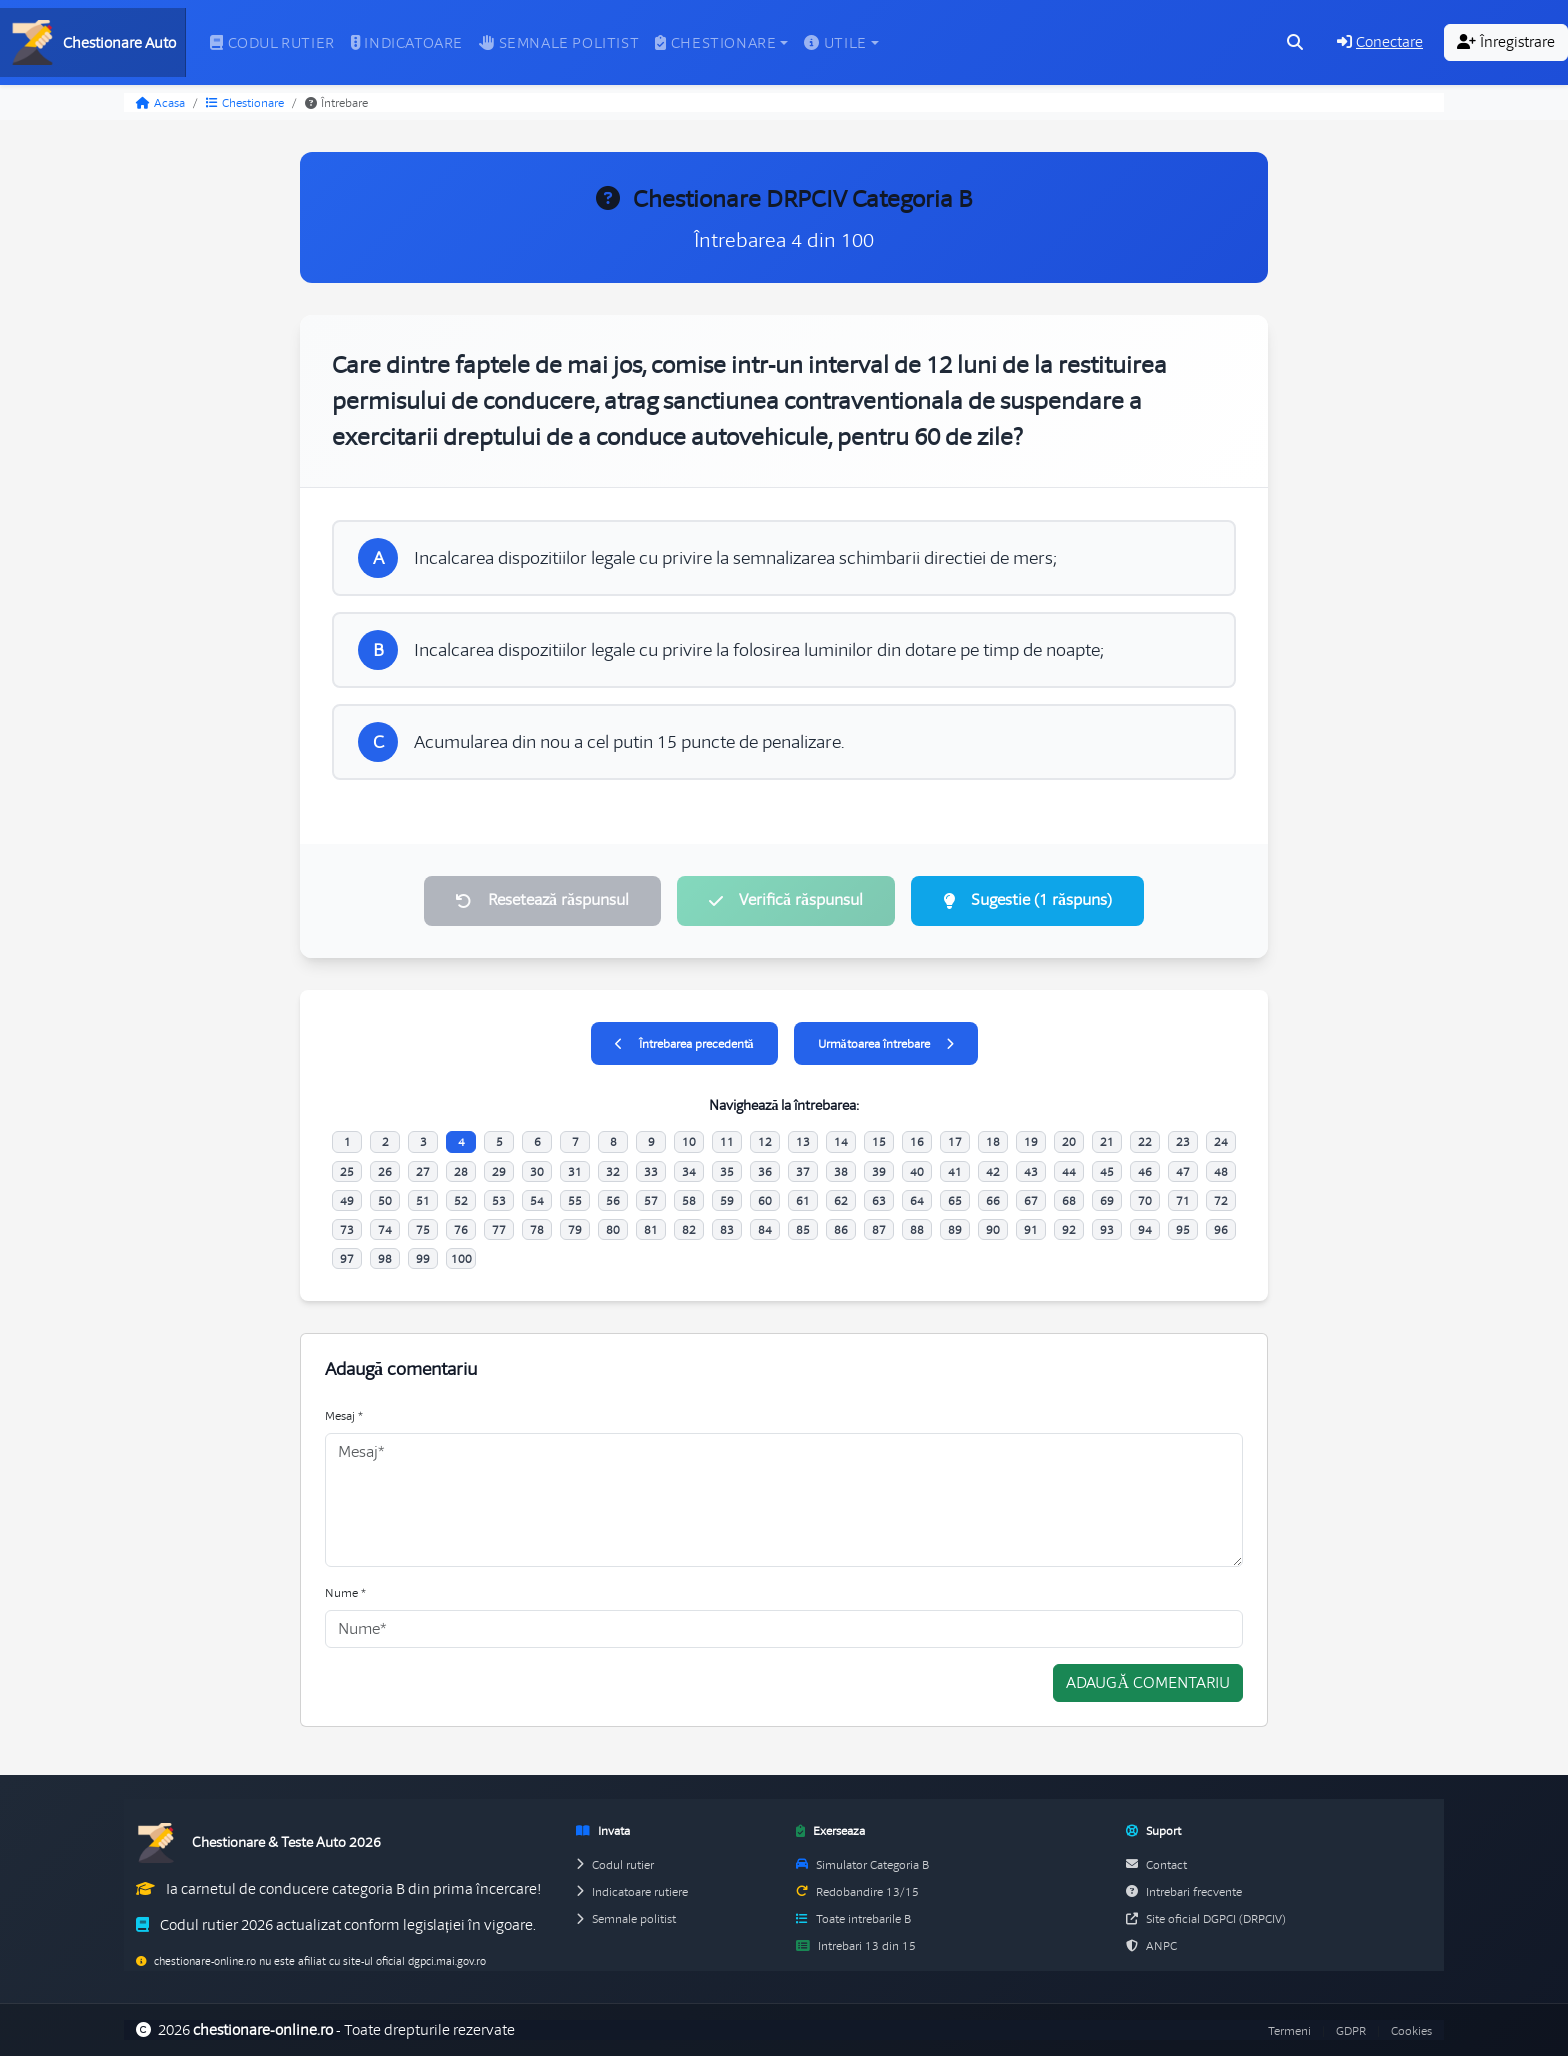  What do you see at coordinates (651, 1229) in the screenshot?
I see `81` at bounding box center [651, 1229].